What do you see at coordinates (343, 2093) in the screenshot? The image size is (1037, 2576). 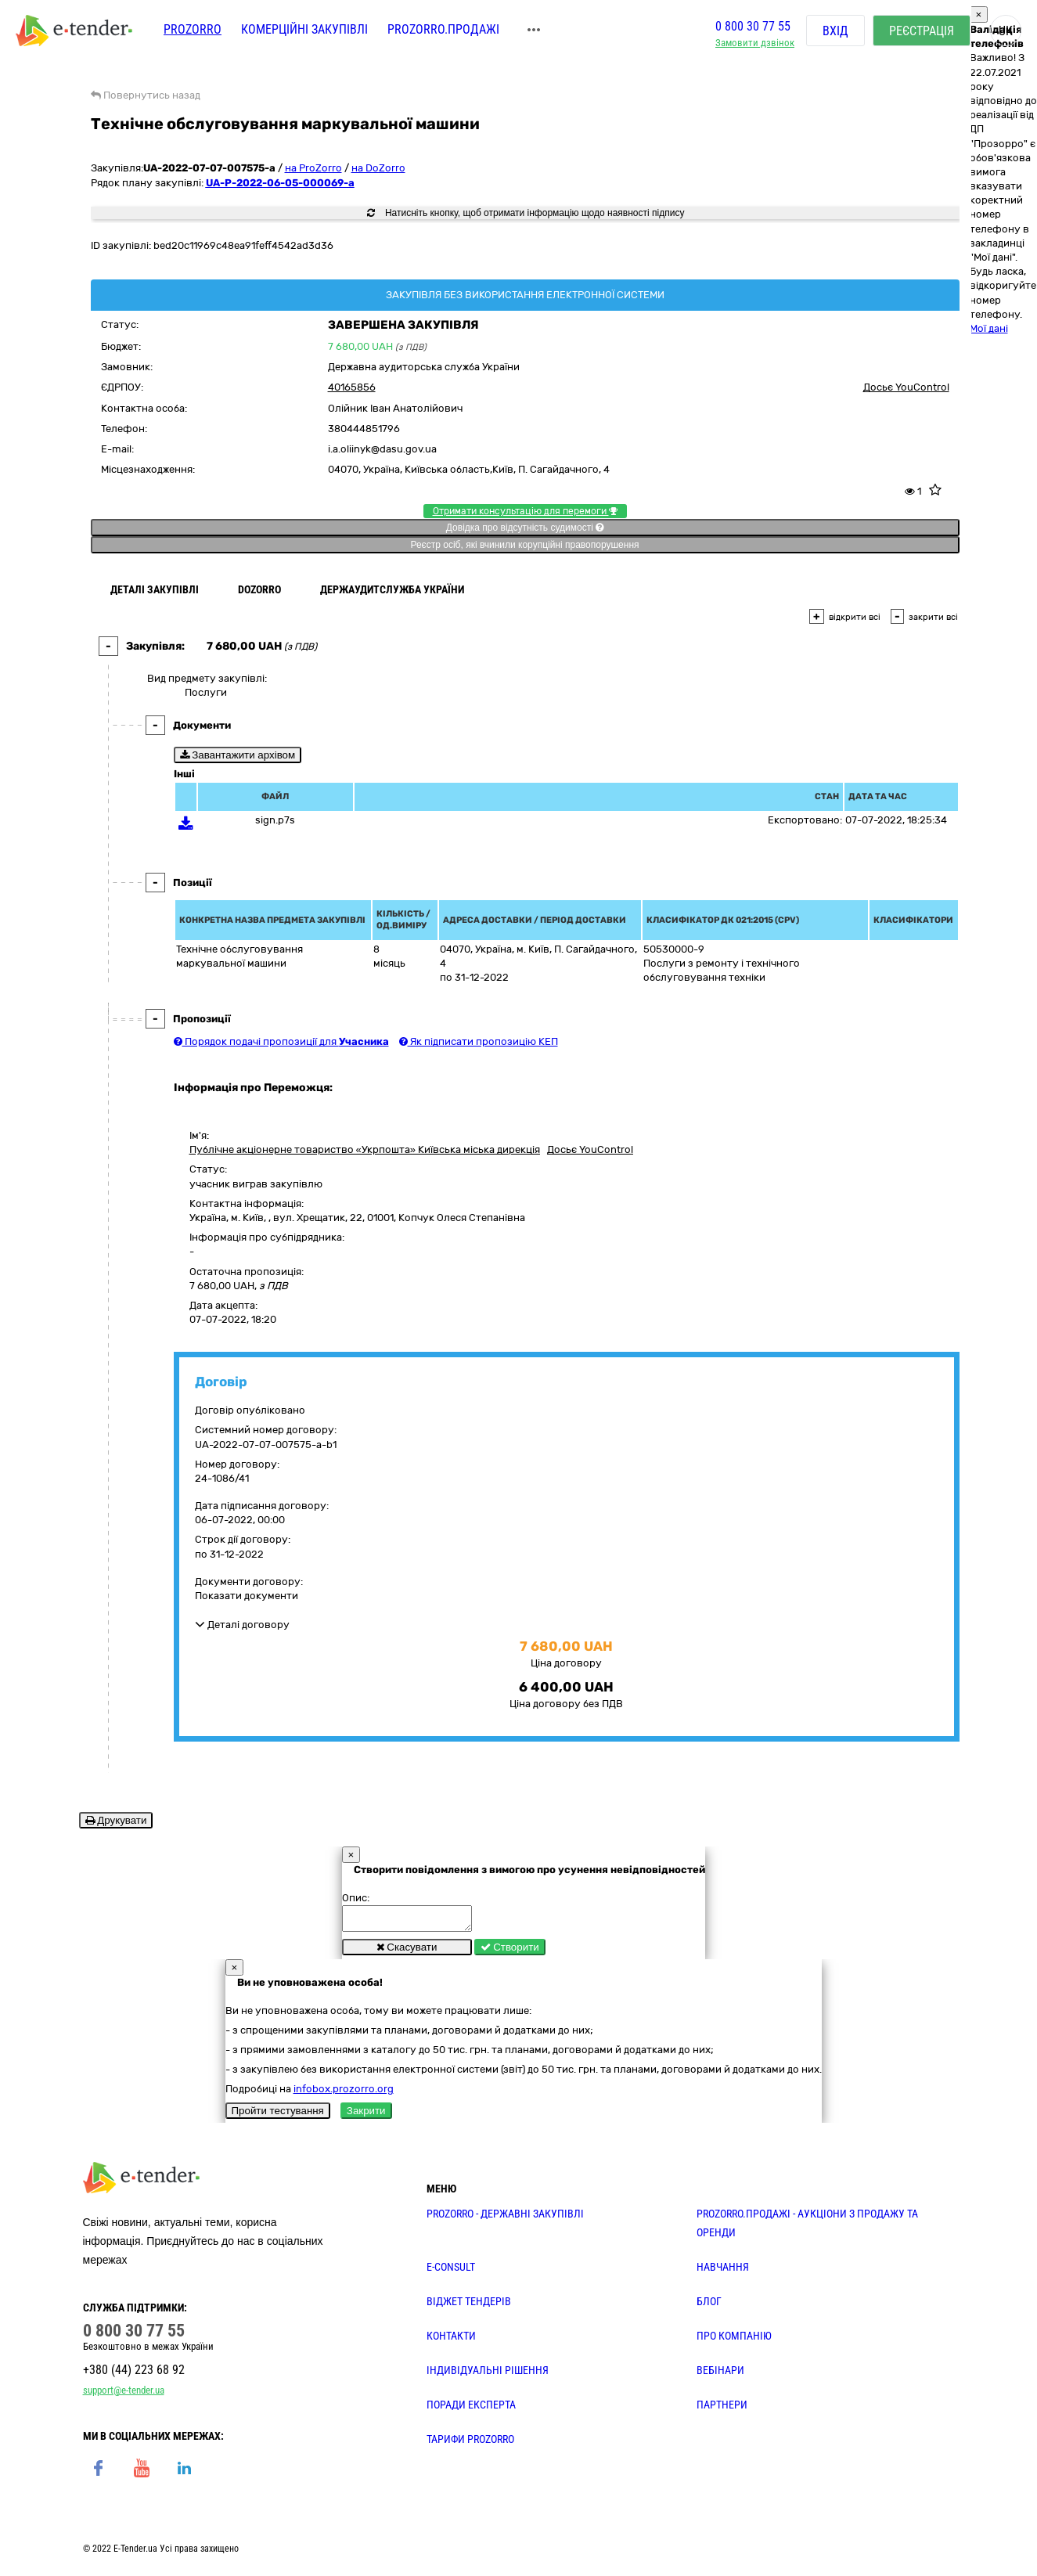 I see `infobox.prozorro.org` at bounding box center [343, 2093].